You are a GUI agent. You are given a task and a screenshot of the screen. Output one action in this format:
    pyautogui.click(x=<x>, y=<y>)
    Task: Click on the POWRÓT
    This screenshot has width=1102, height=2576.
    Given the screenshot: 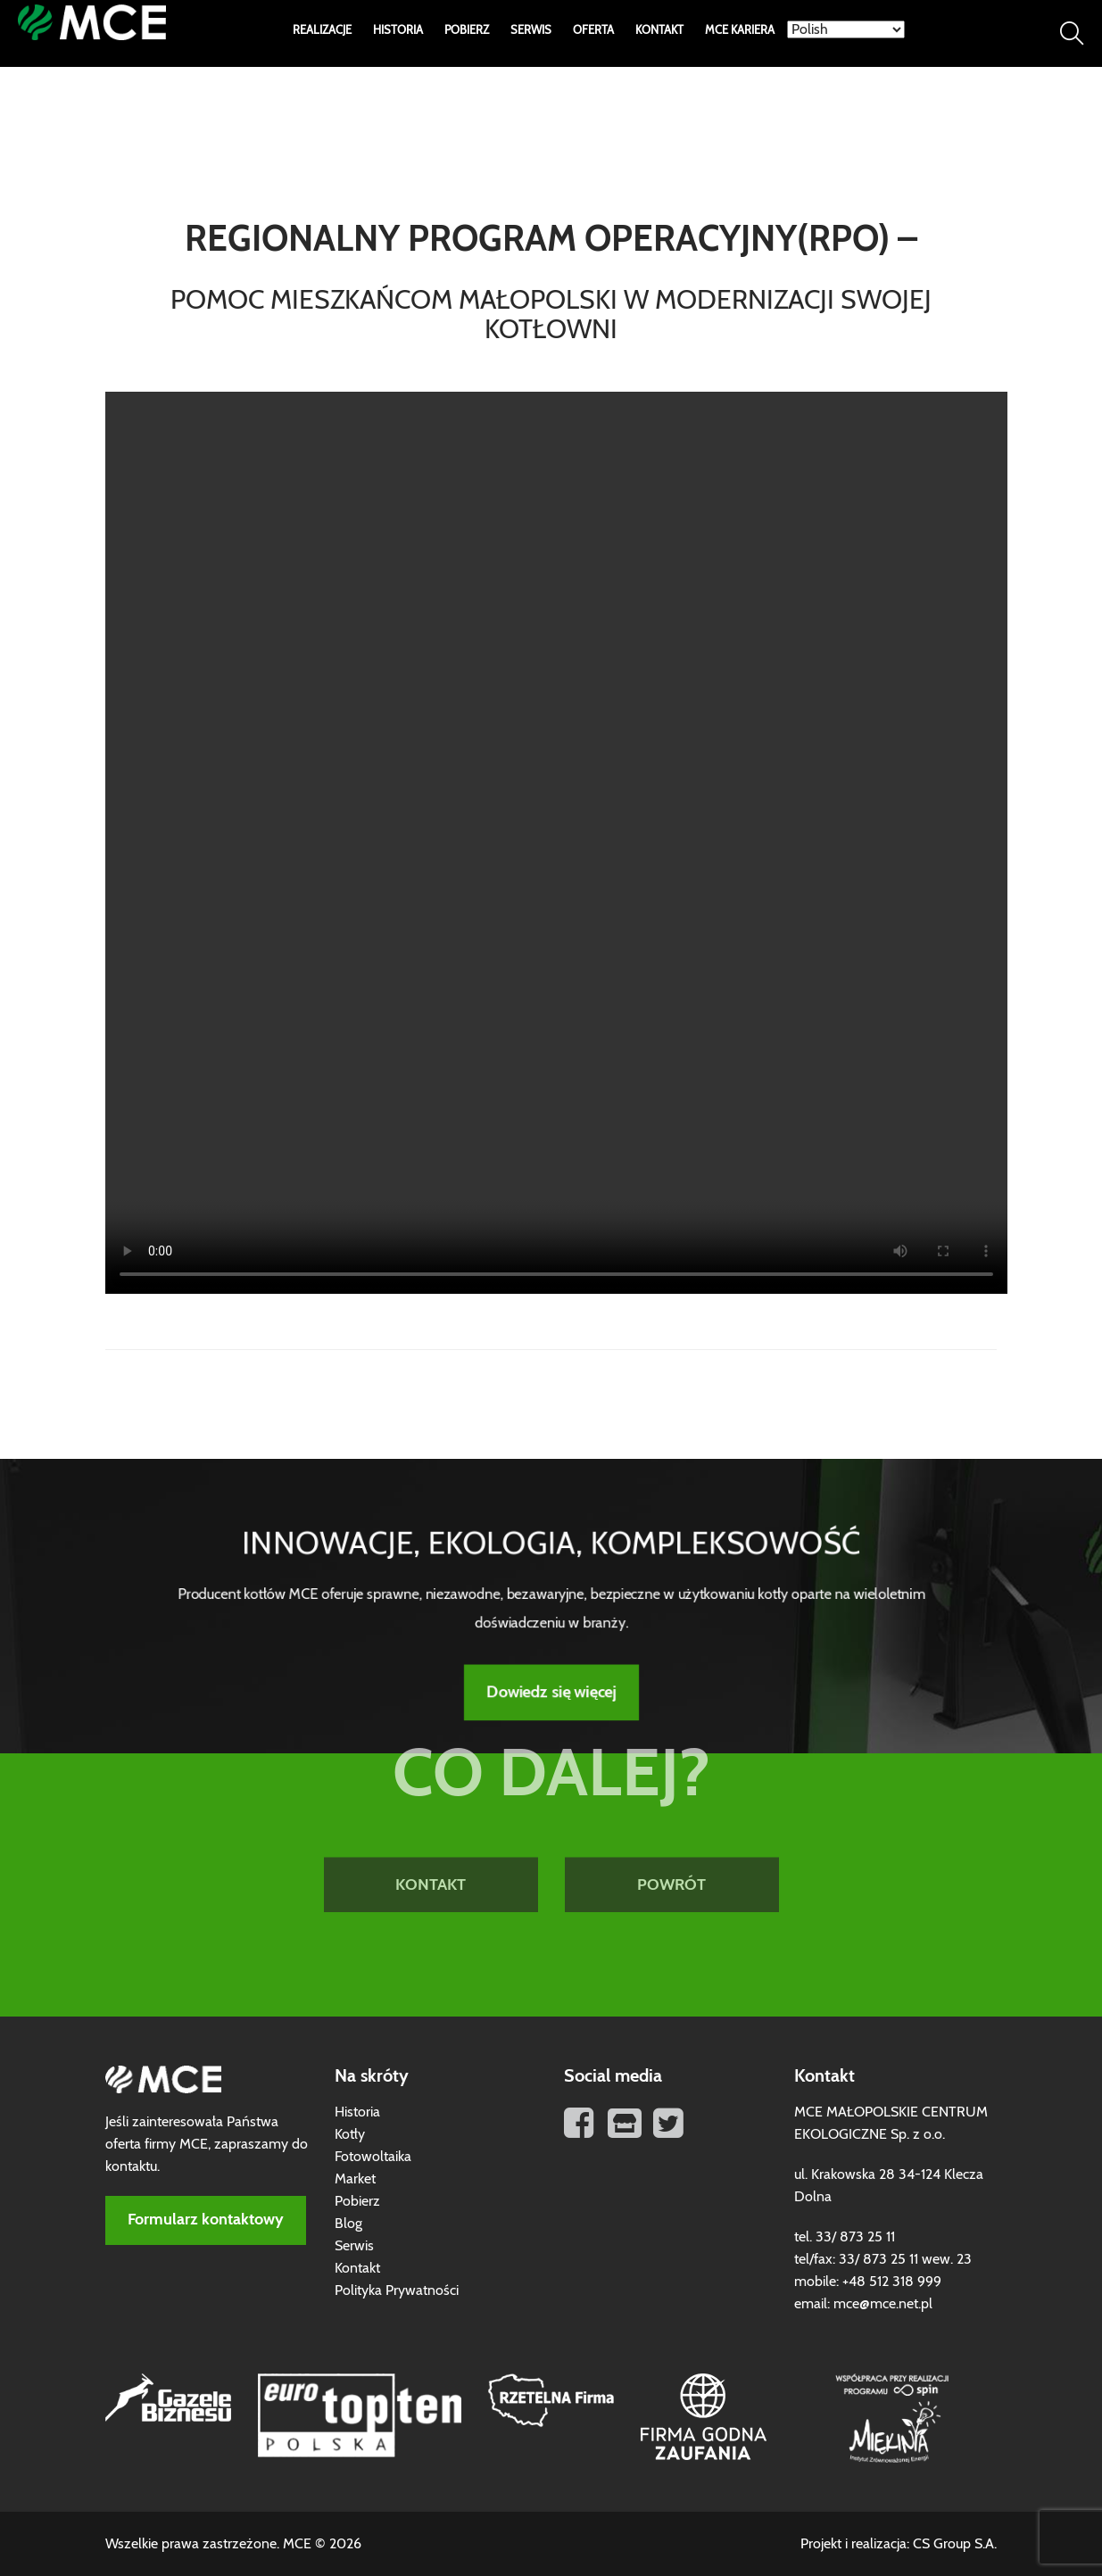 What is the action you would take?
    pyautogui.click(x=671, y=1809)
    